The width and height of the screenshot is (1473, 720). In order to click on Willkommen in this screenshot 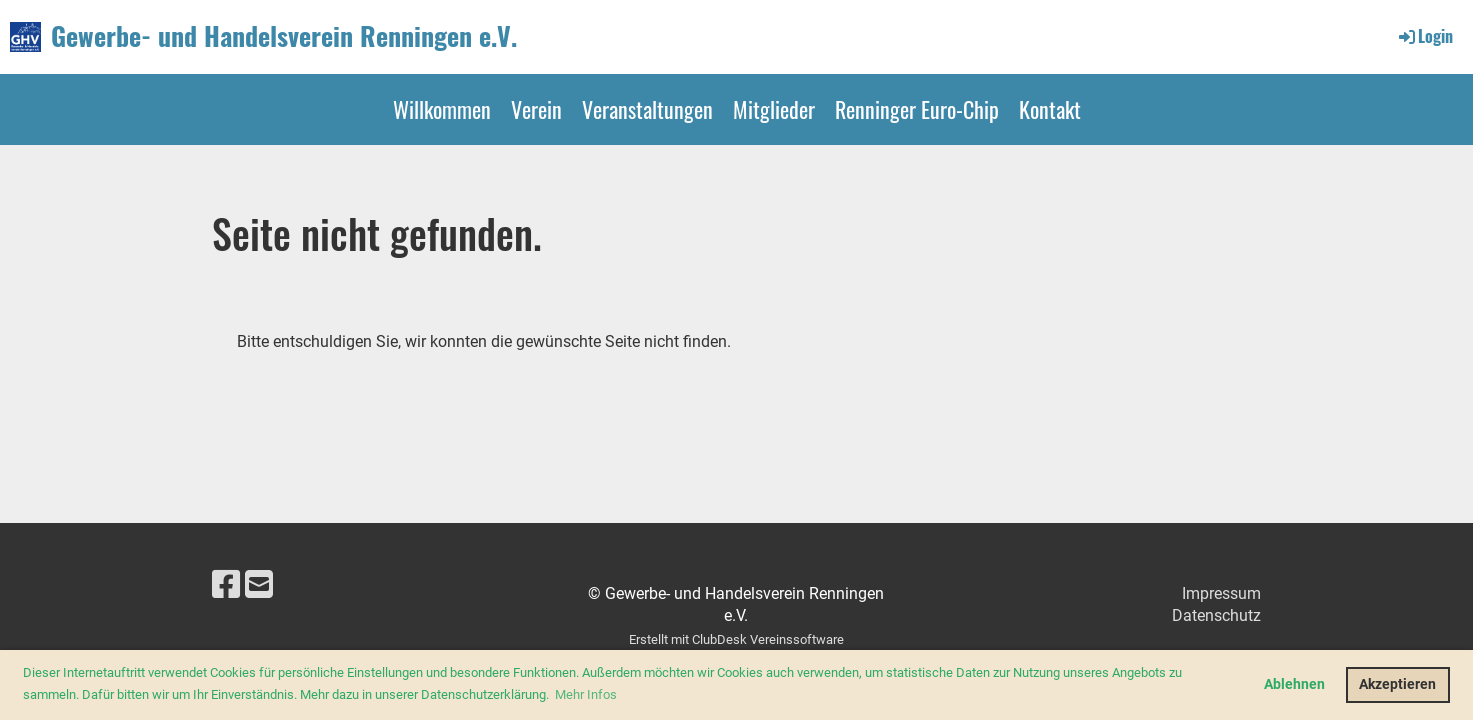, I will do `click(442, 109)`.